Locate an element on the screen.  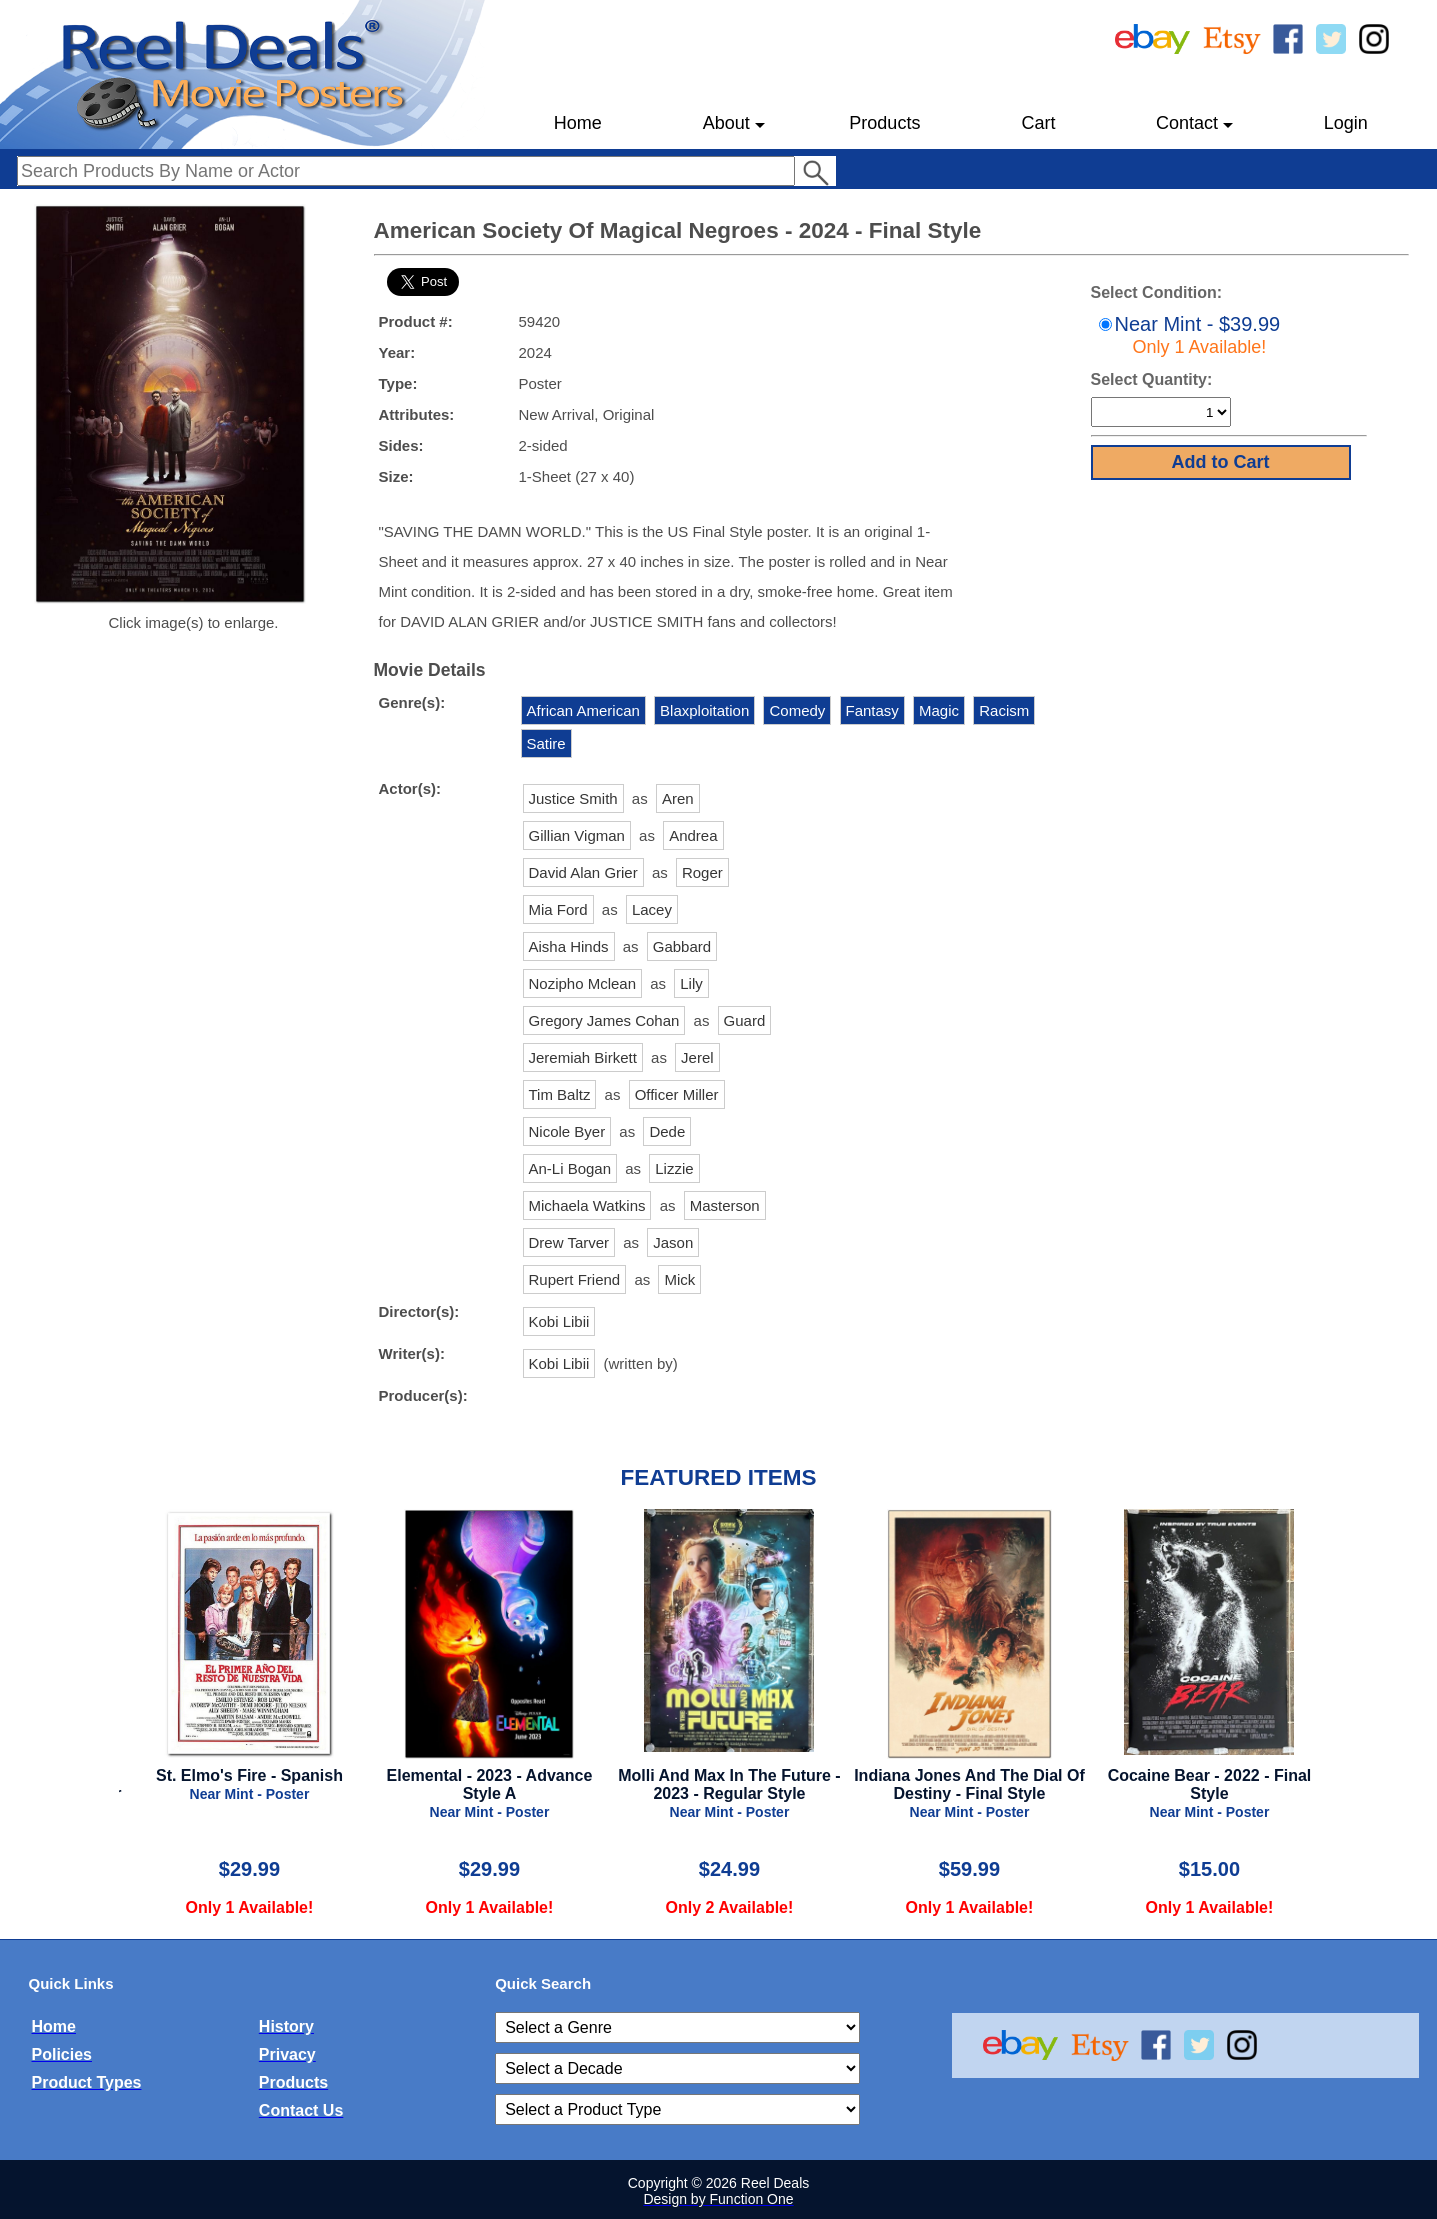
Near Mint - $39.99 is located at coordinates (1187, 335).